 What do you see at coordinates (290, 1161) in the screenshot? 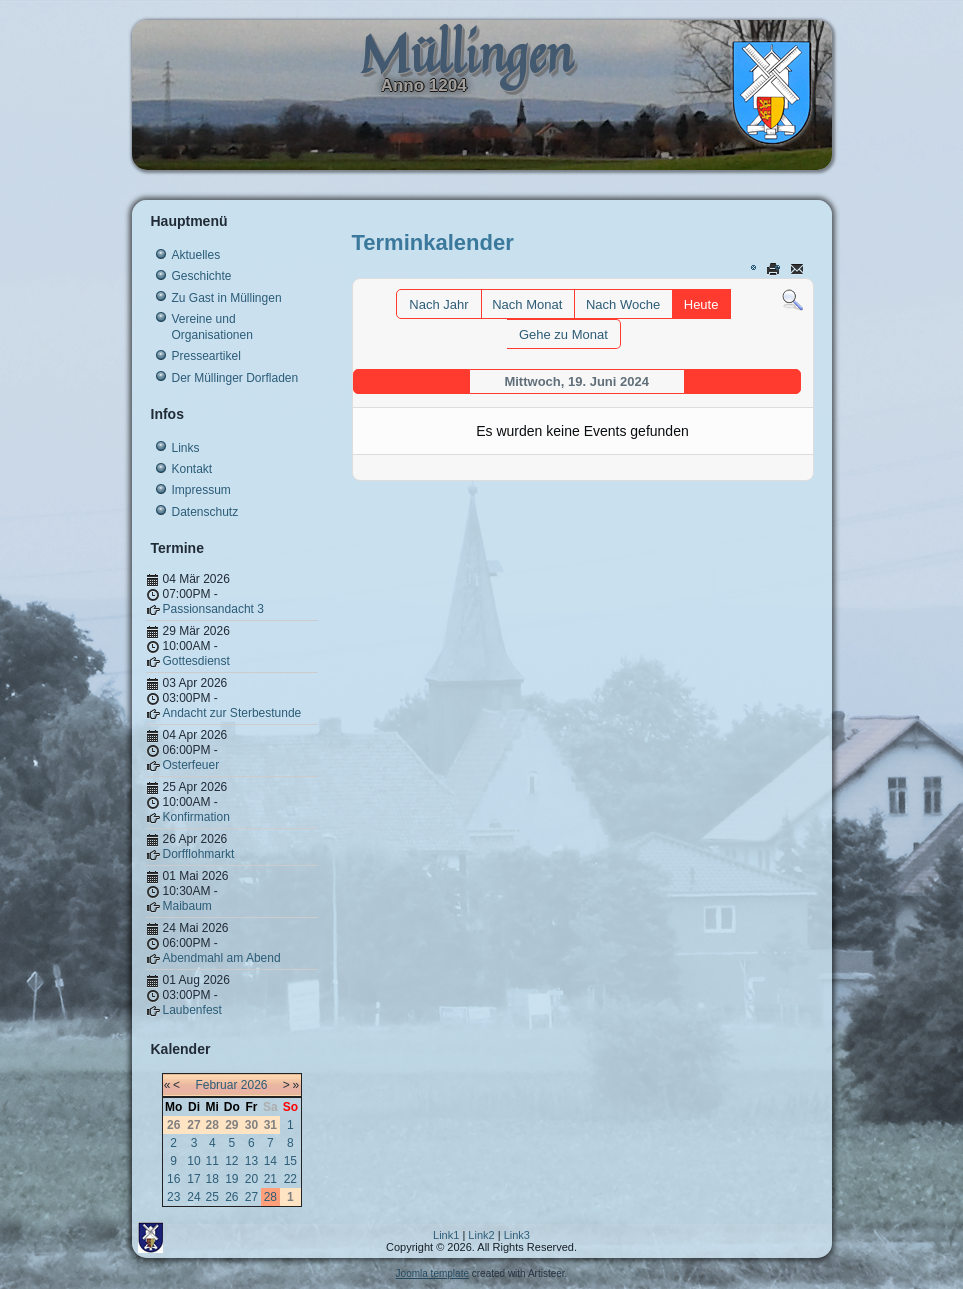
I see `15` at bounding box center [290, 1161].